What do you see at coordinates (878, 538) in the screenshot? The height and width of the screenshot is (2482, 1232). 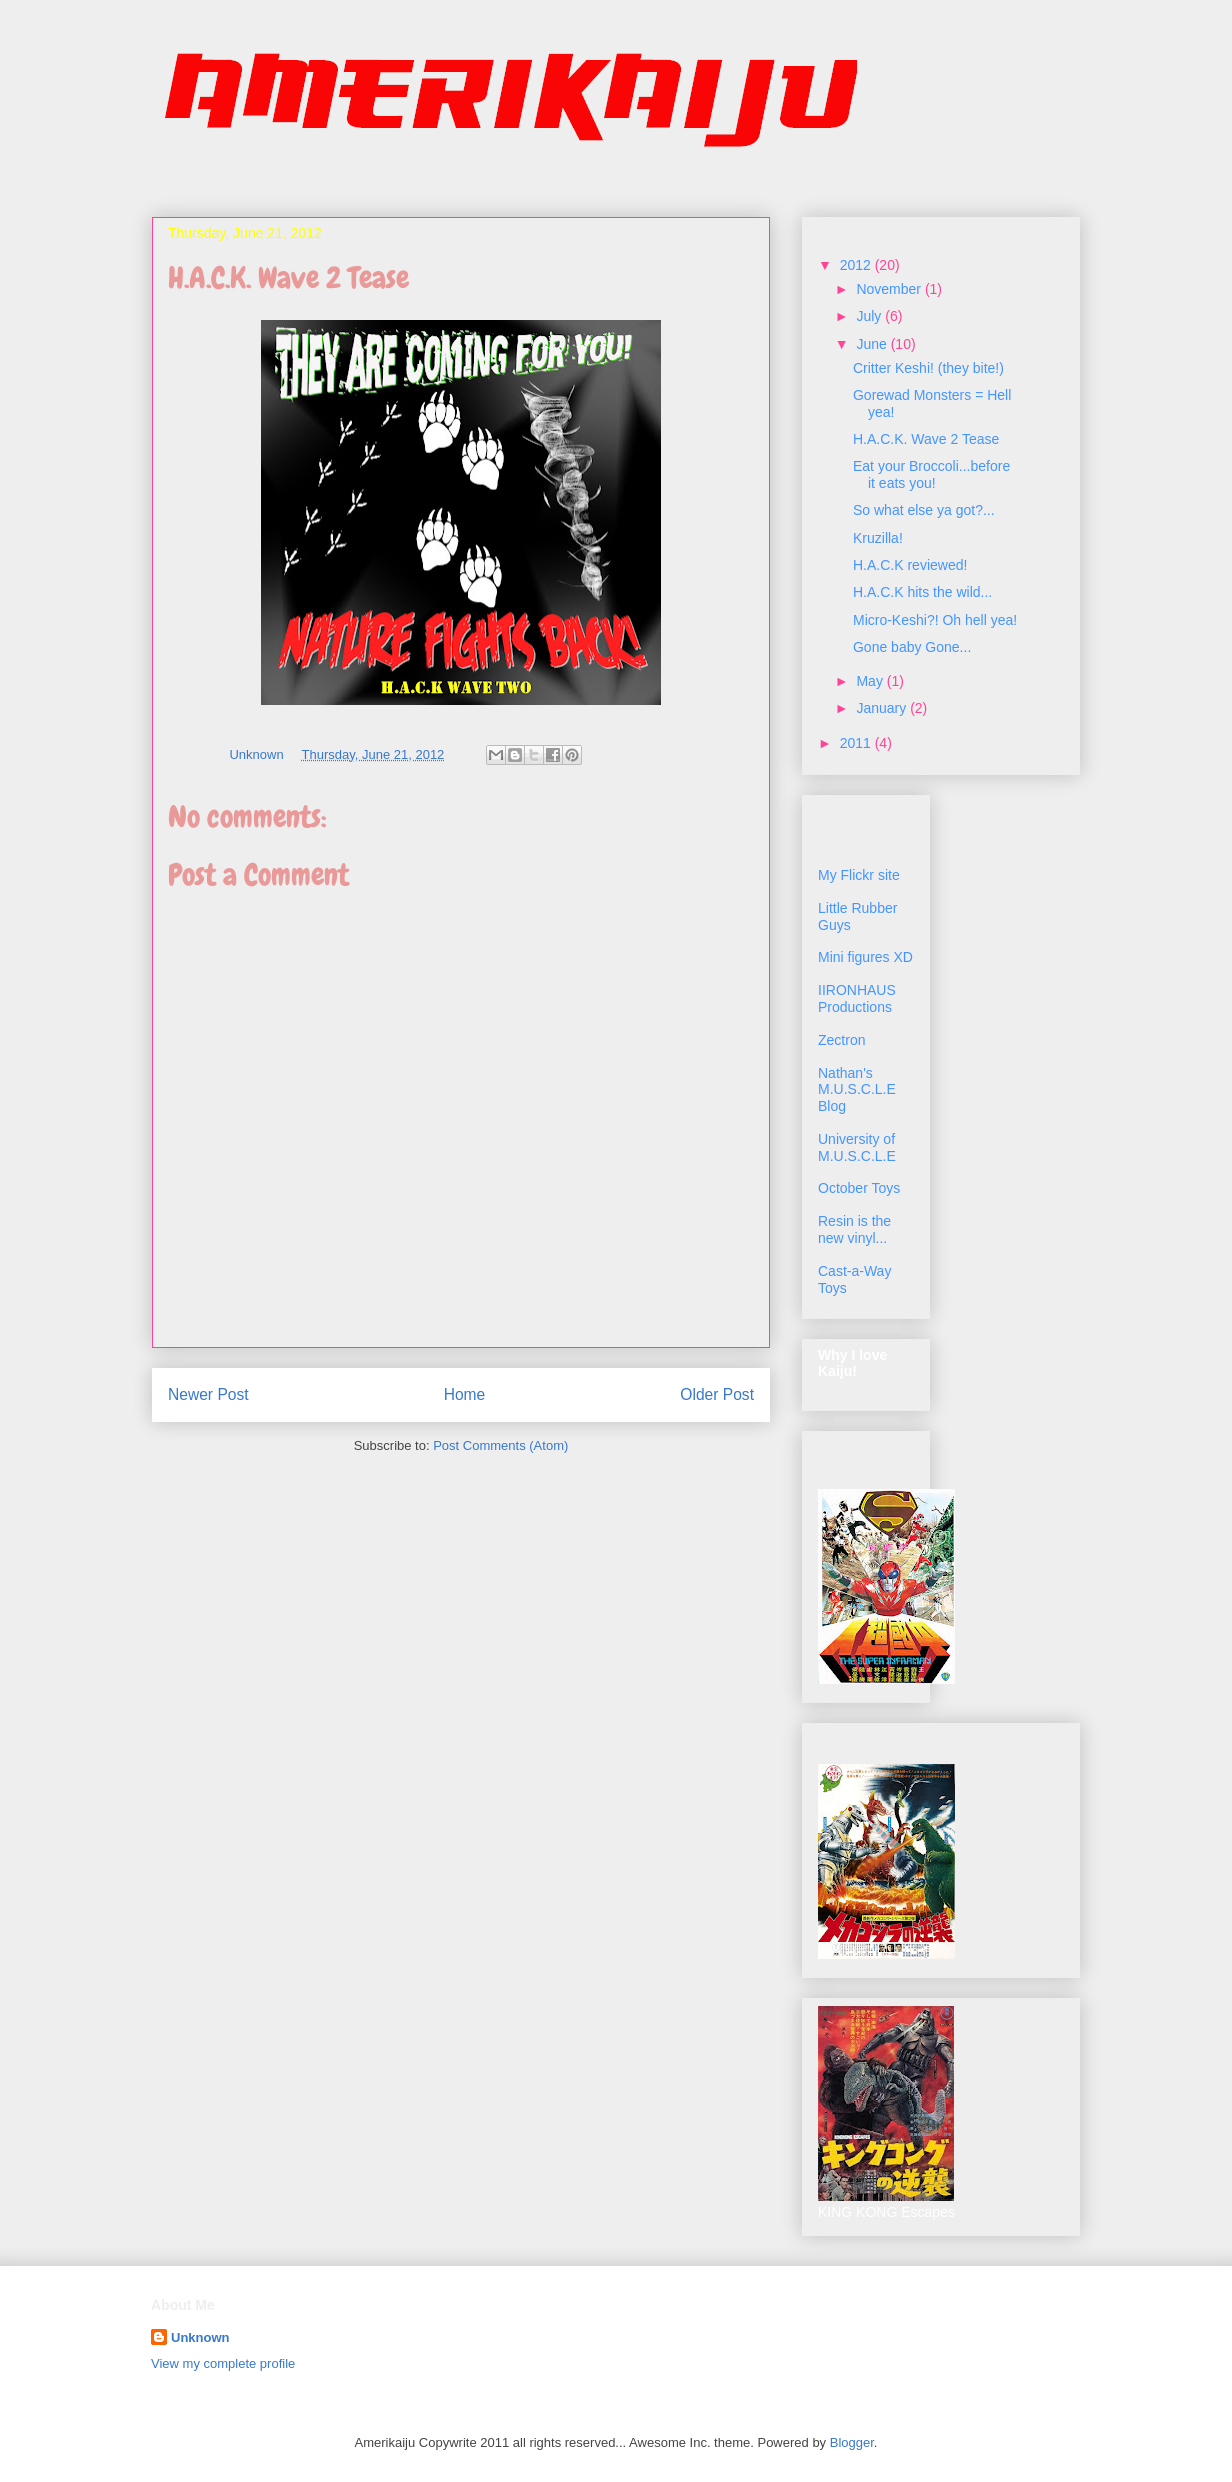 I see `Kruzilla!` at bounding box center [878, 538].